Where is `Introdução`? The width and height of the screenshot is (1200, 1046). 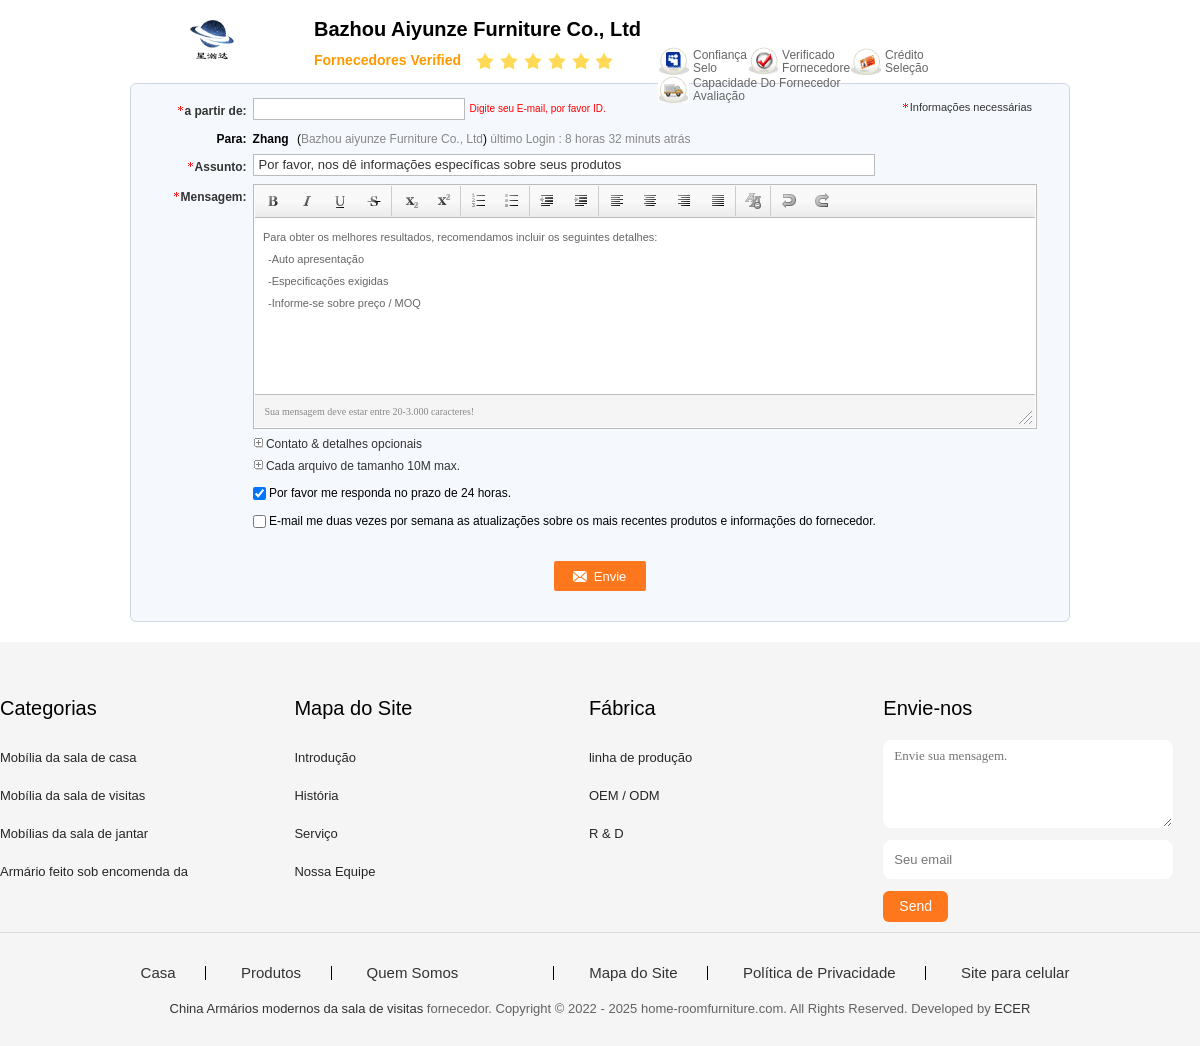 Introdução is located at coordinates (324, 757).